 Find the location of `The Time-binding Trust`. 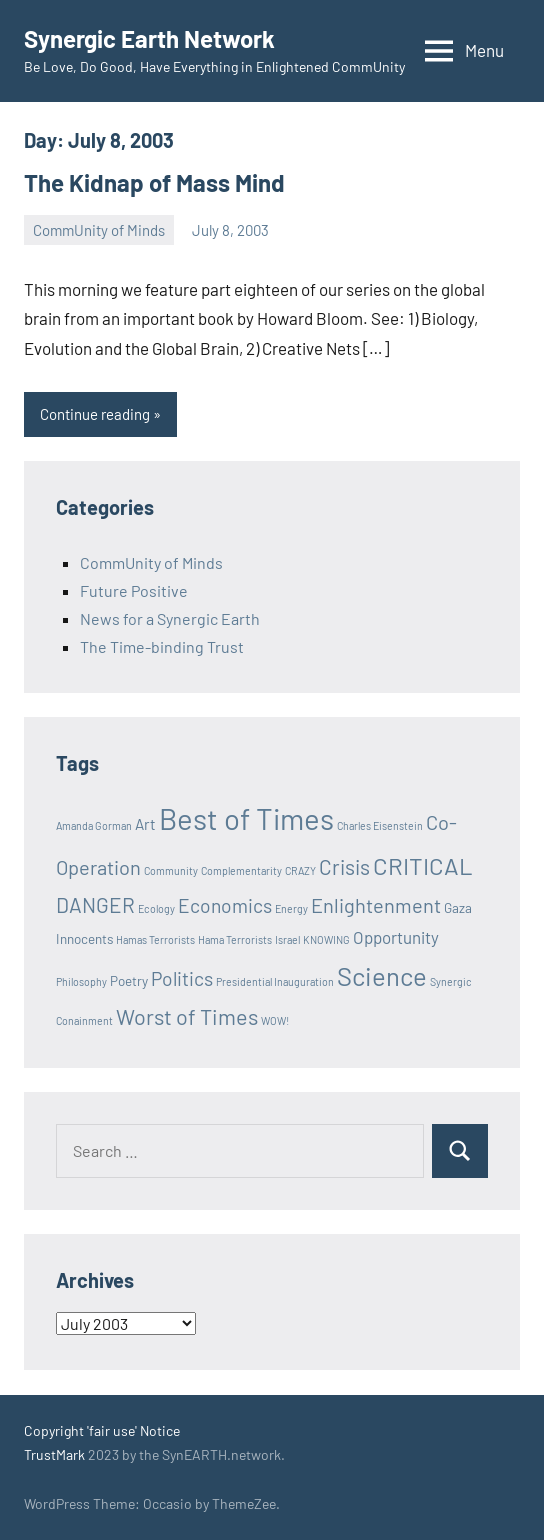

The Time-binding Trust is located at coordinates (162, 646).